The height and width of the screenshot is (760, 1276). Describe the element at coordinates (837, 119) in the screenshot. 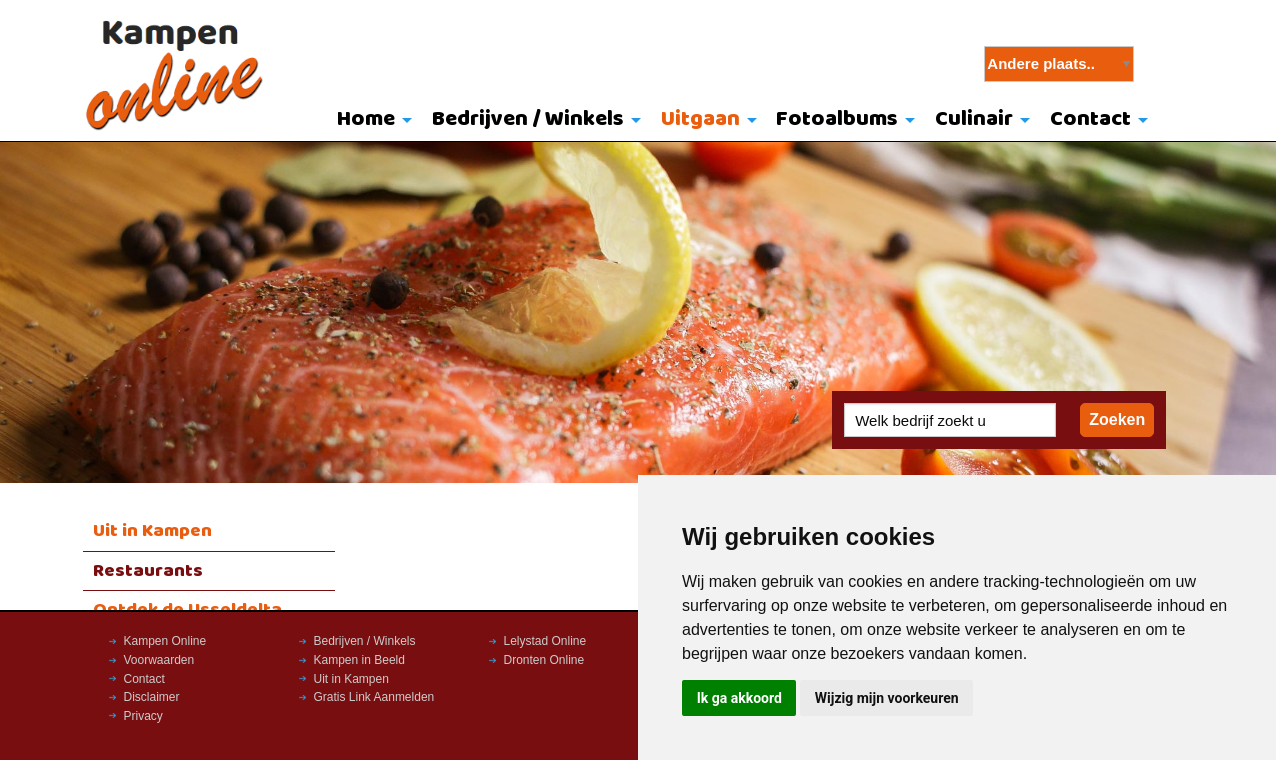

I see `Fotoalbums` at that location.